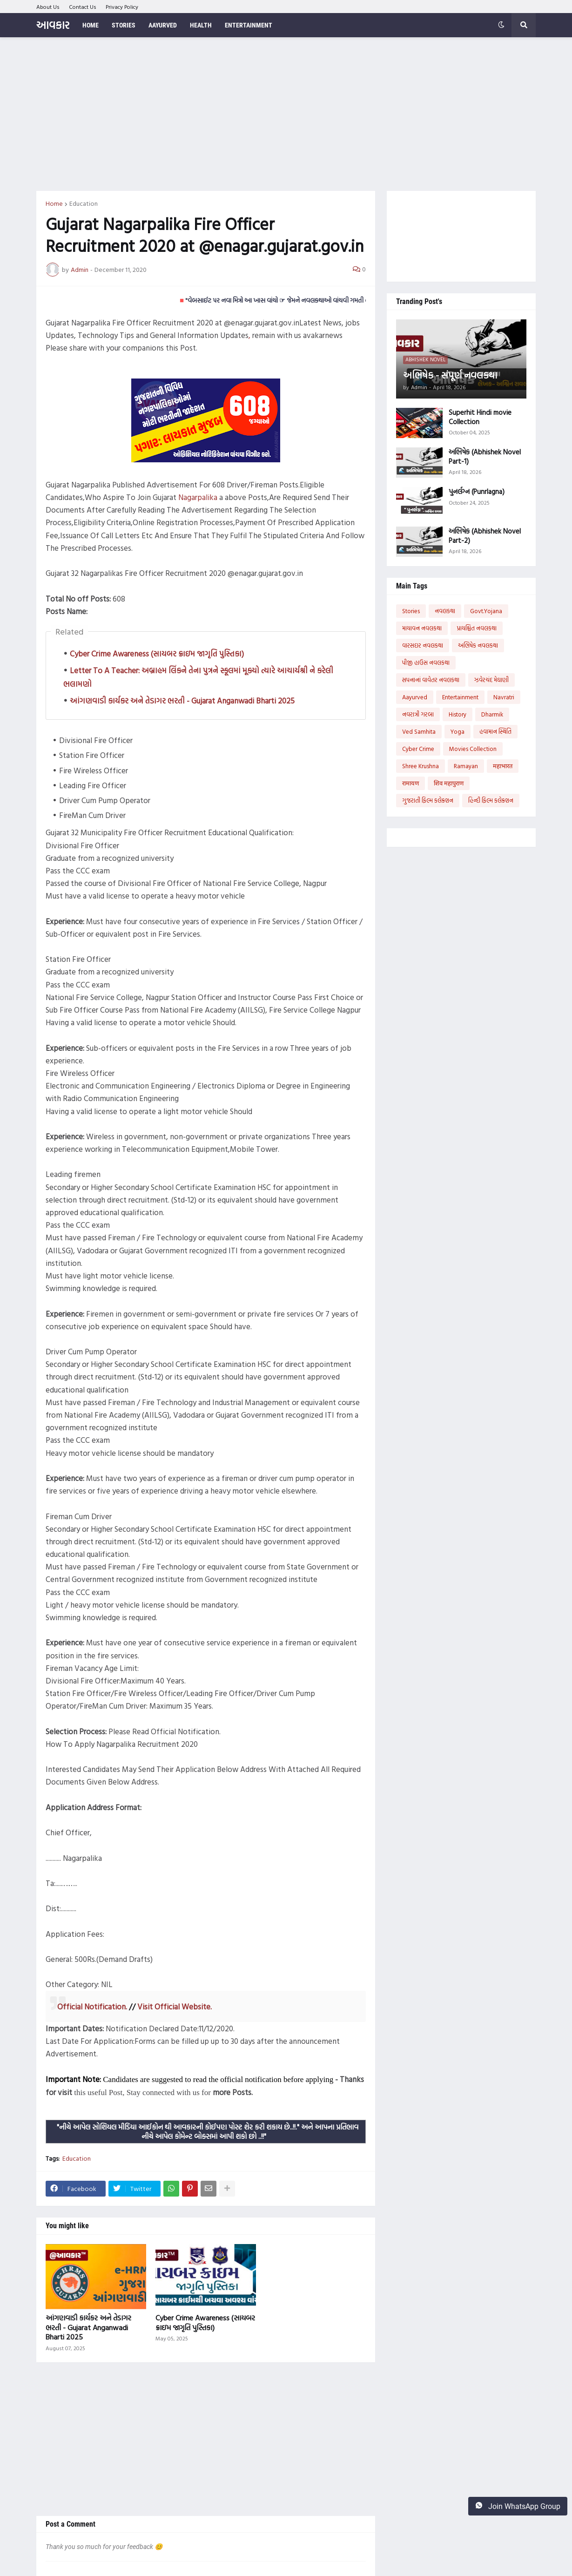 Image resolution: width=572 pixels, height=2576 pixels. I want to click on [button], so click(501, 25).